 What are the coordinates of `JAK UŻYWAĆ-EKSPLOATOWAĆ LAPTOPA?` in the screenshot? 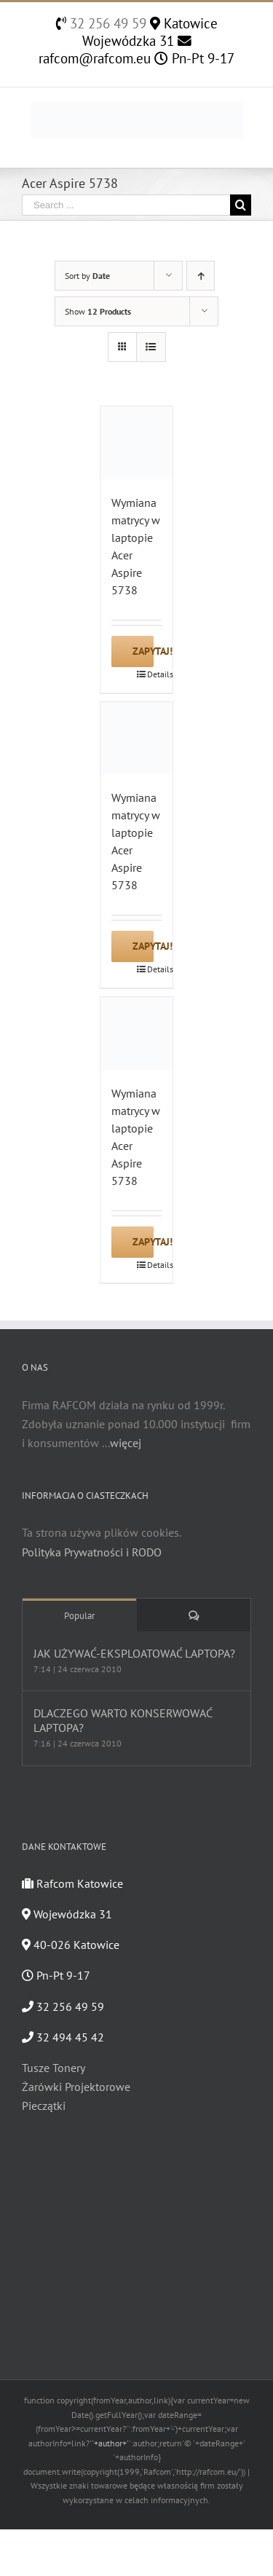 It's located at (134, 1653).